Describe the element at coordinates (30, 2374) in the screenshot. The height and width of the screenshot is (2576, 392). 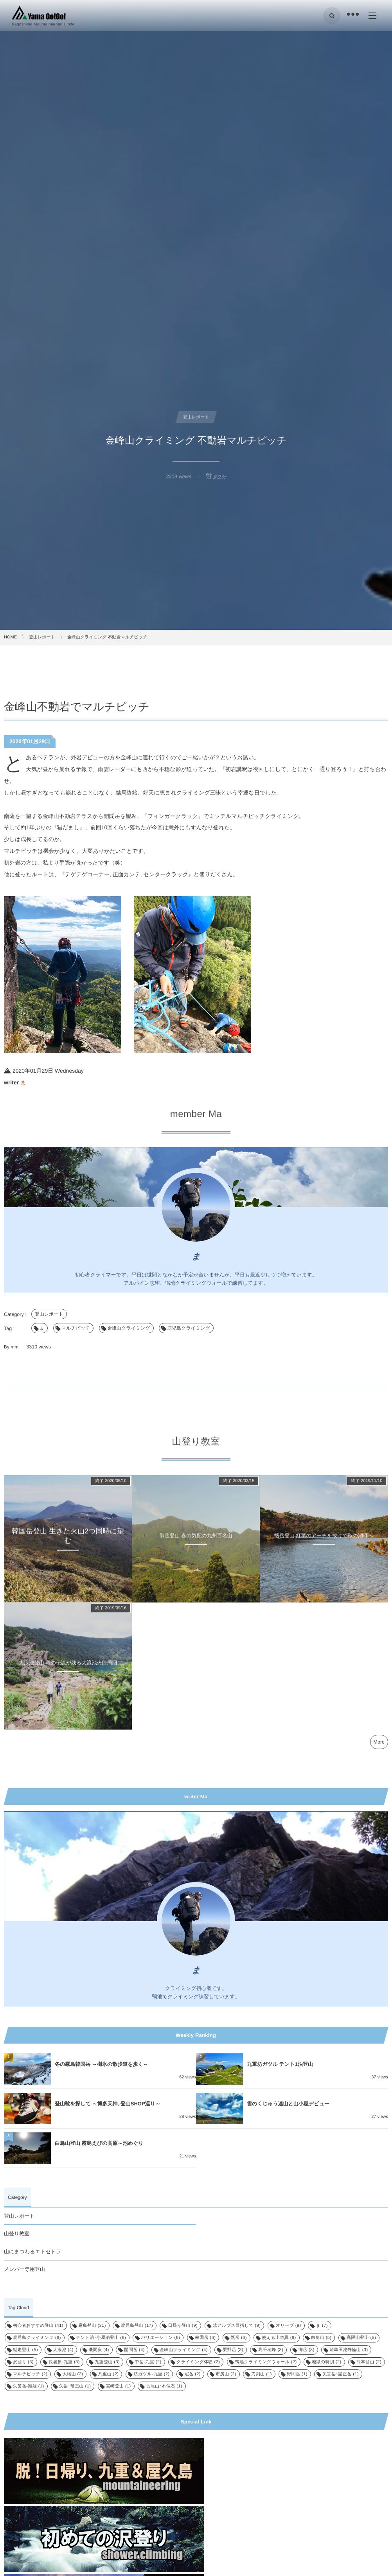
I see `マルチピッチ [マルチピッチ (2個の項目)]` at that location.